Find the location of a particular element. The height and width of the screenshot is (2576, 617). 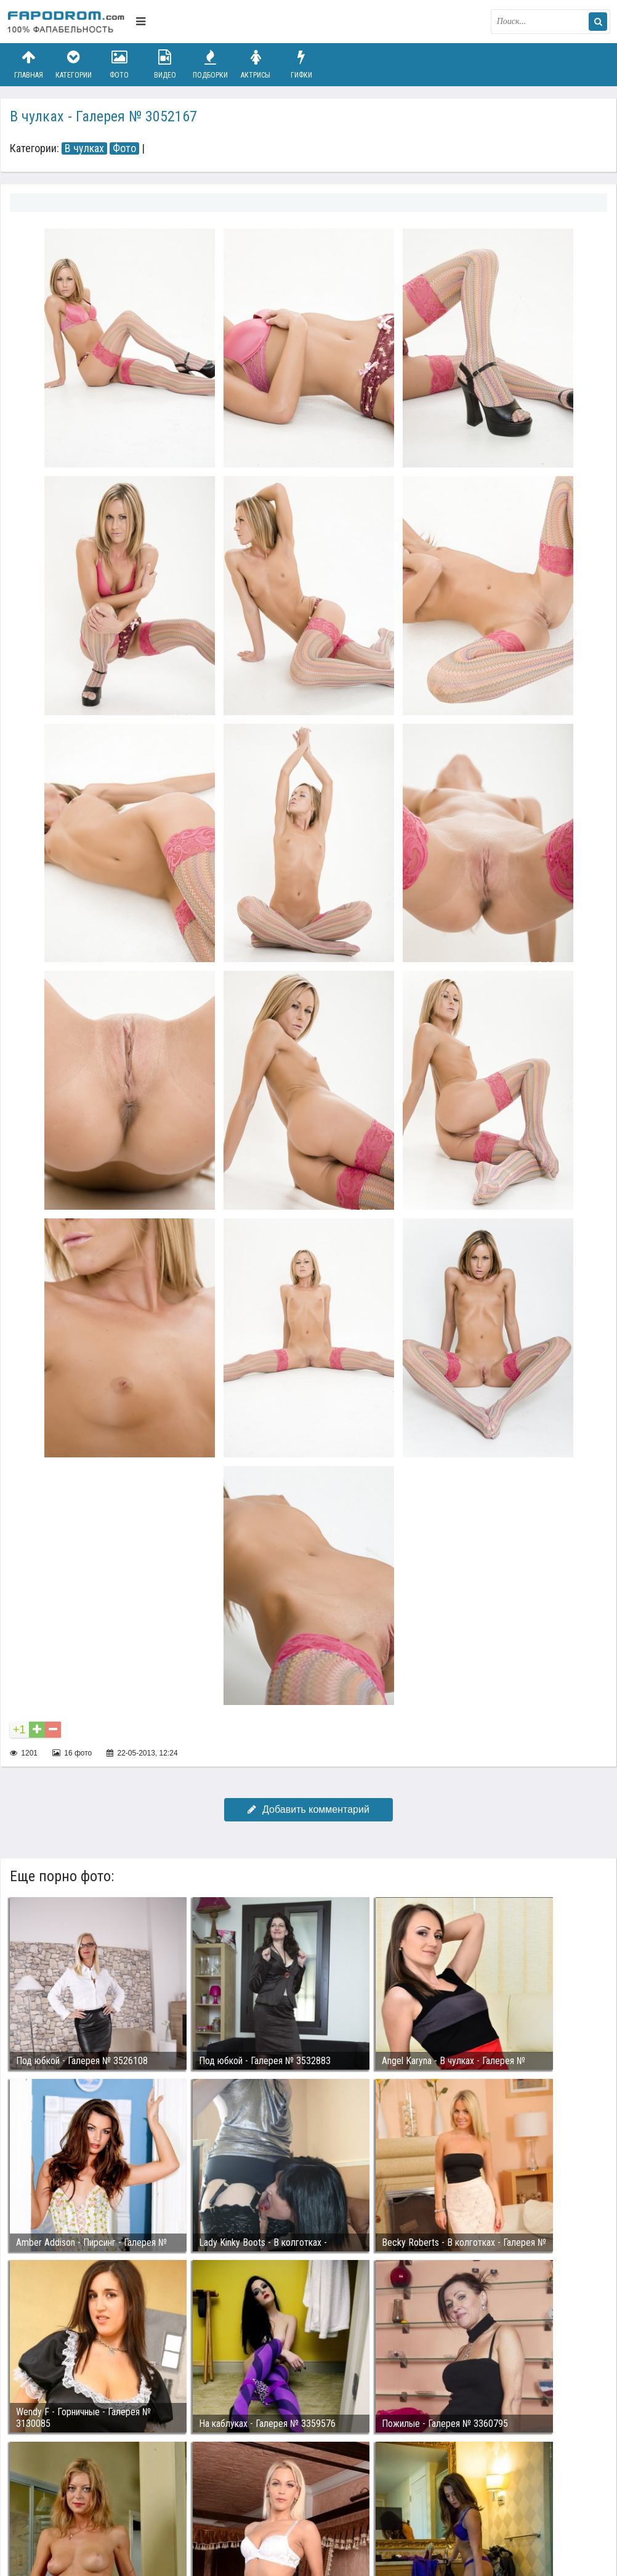

Связаться с администрацией / Abuse is located at coordinates (81, 2500).